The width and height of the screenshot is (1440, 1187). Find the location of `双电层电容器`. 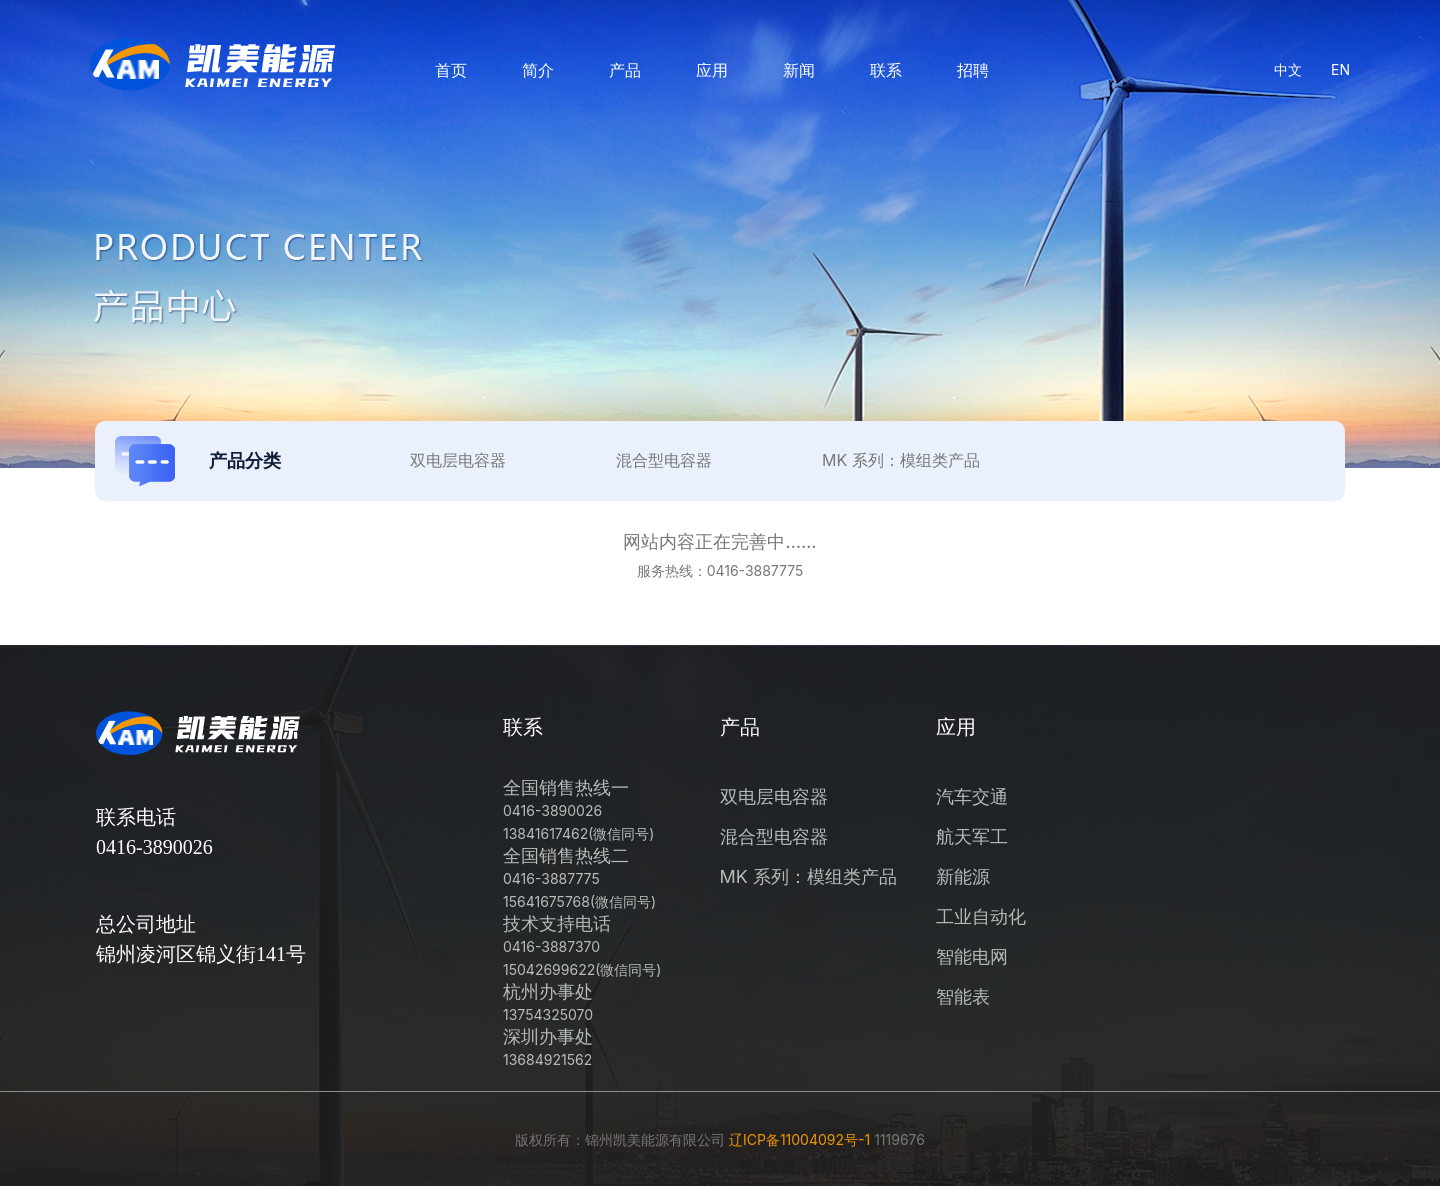

双电层电容器 is located at coordinates (774, 796).